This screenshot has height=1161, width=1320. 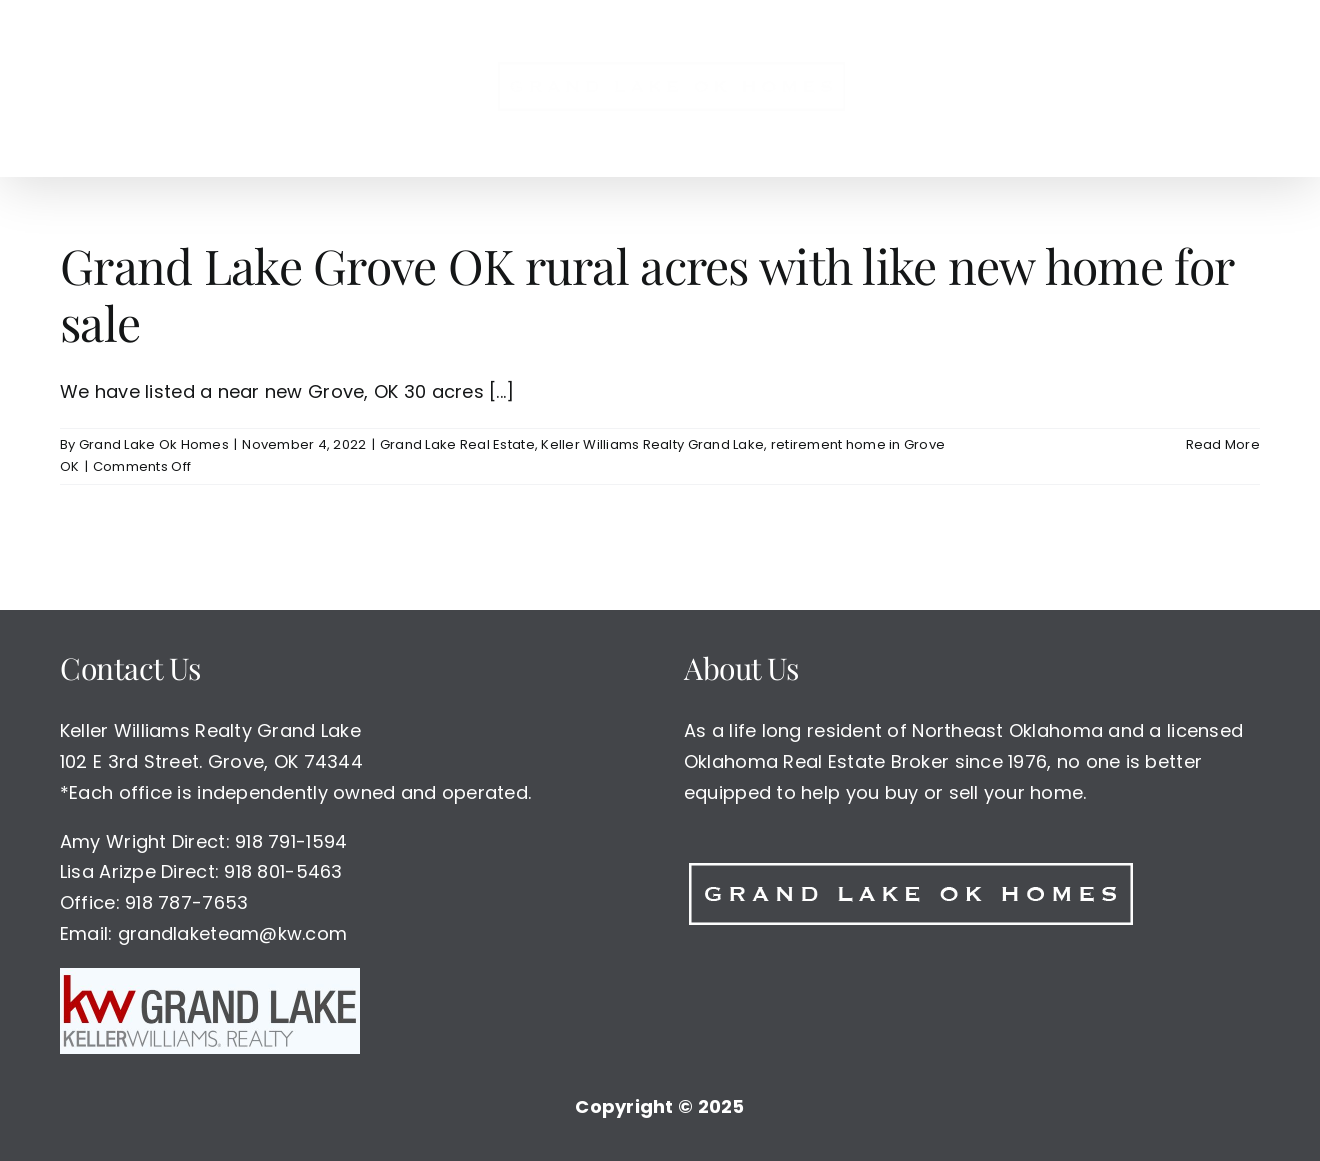 I want to click on Read More [More on Grand Lake Grove OK rural acres with like new home for sale], so click(x=1223, y=444).